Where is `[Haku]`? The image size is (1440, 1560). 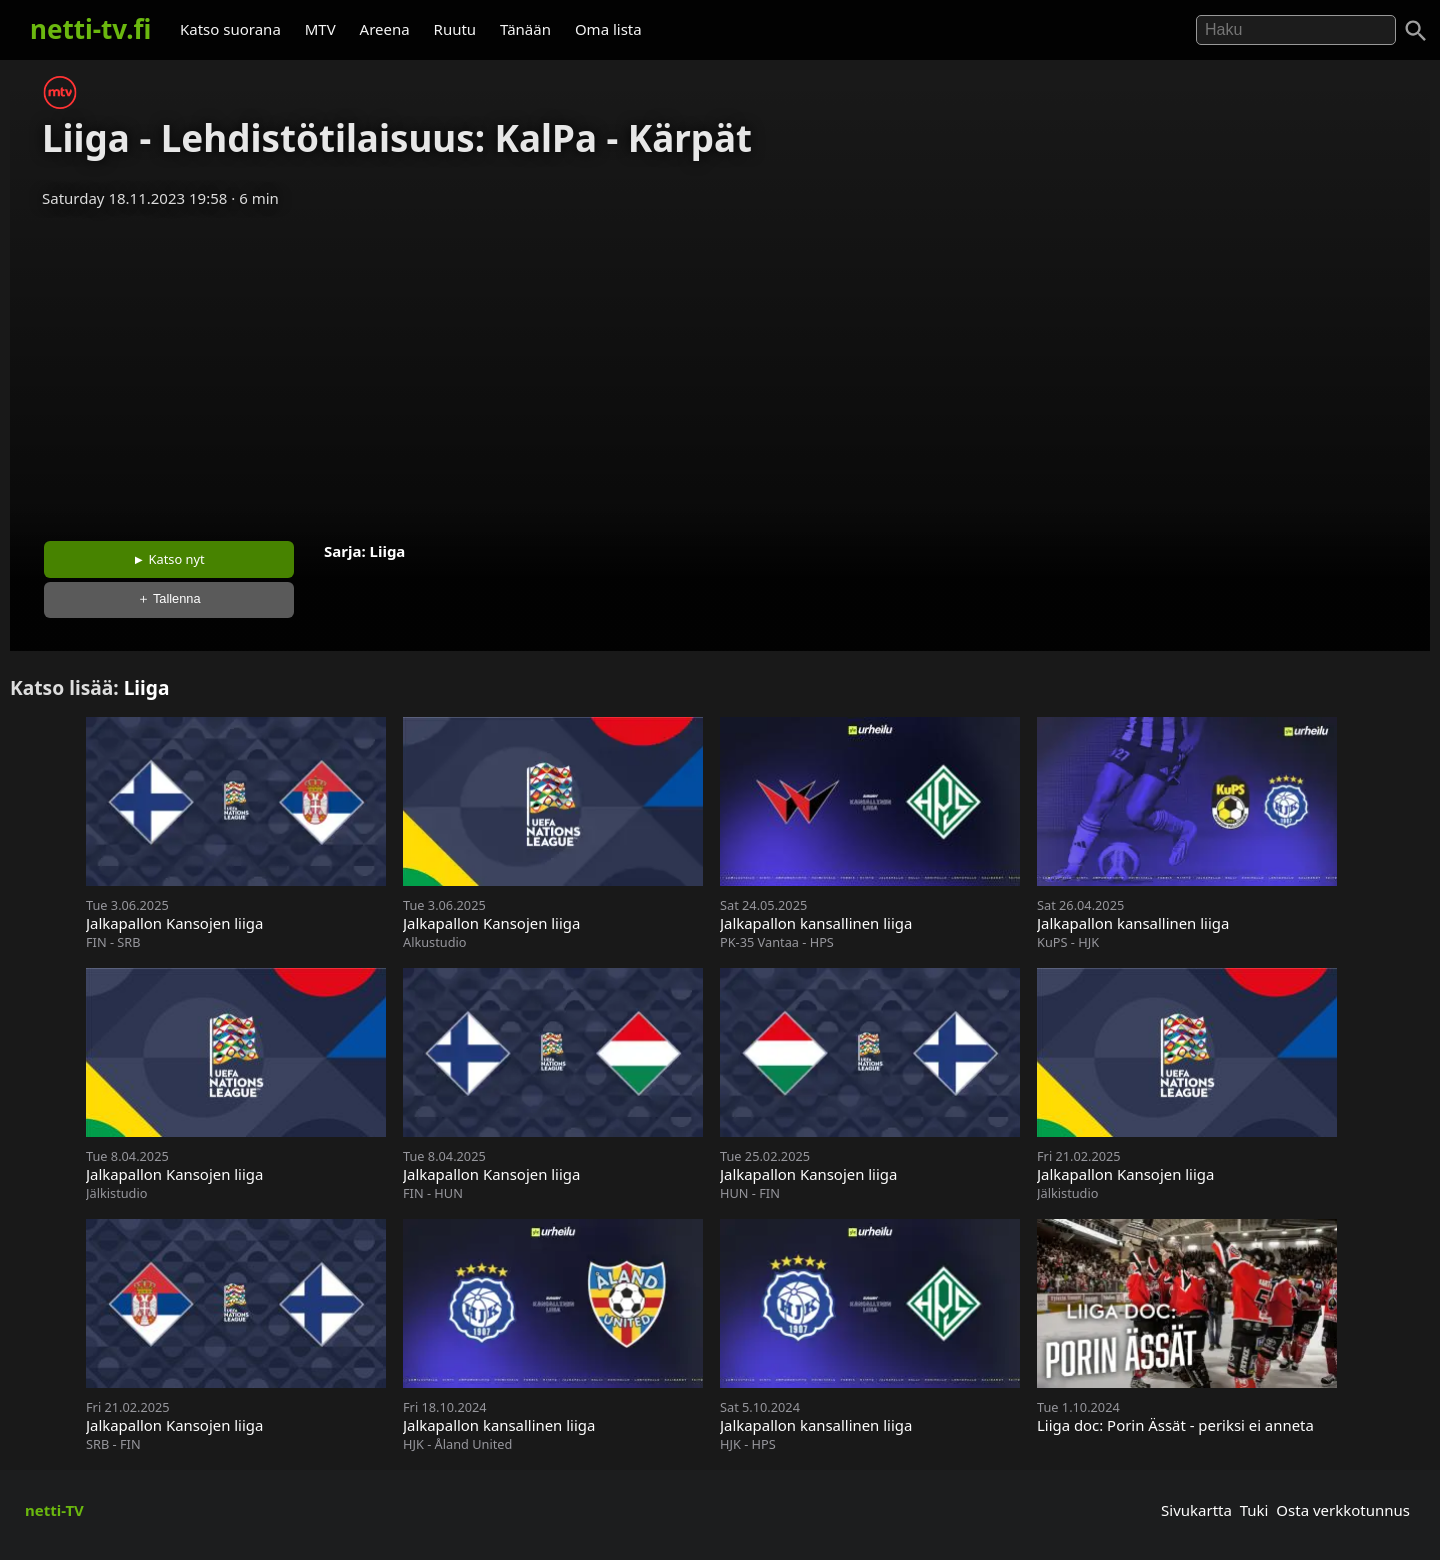 [Haku] is located at coordinates (1416, 31).